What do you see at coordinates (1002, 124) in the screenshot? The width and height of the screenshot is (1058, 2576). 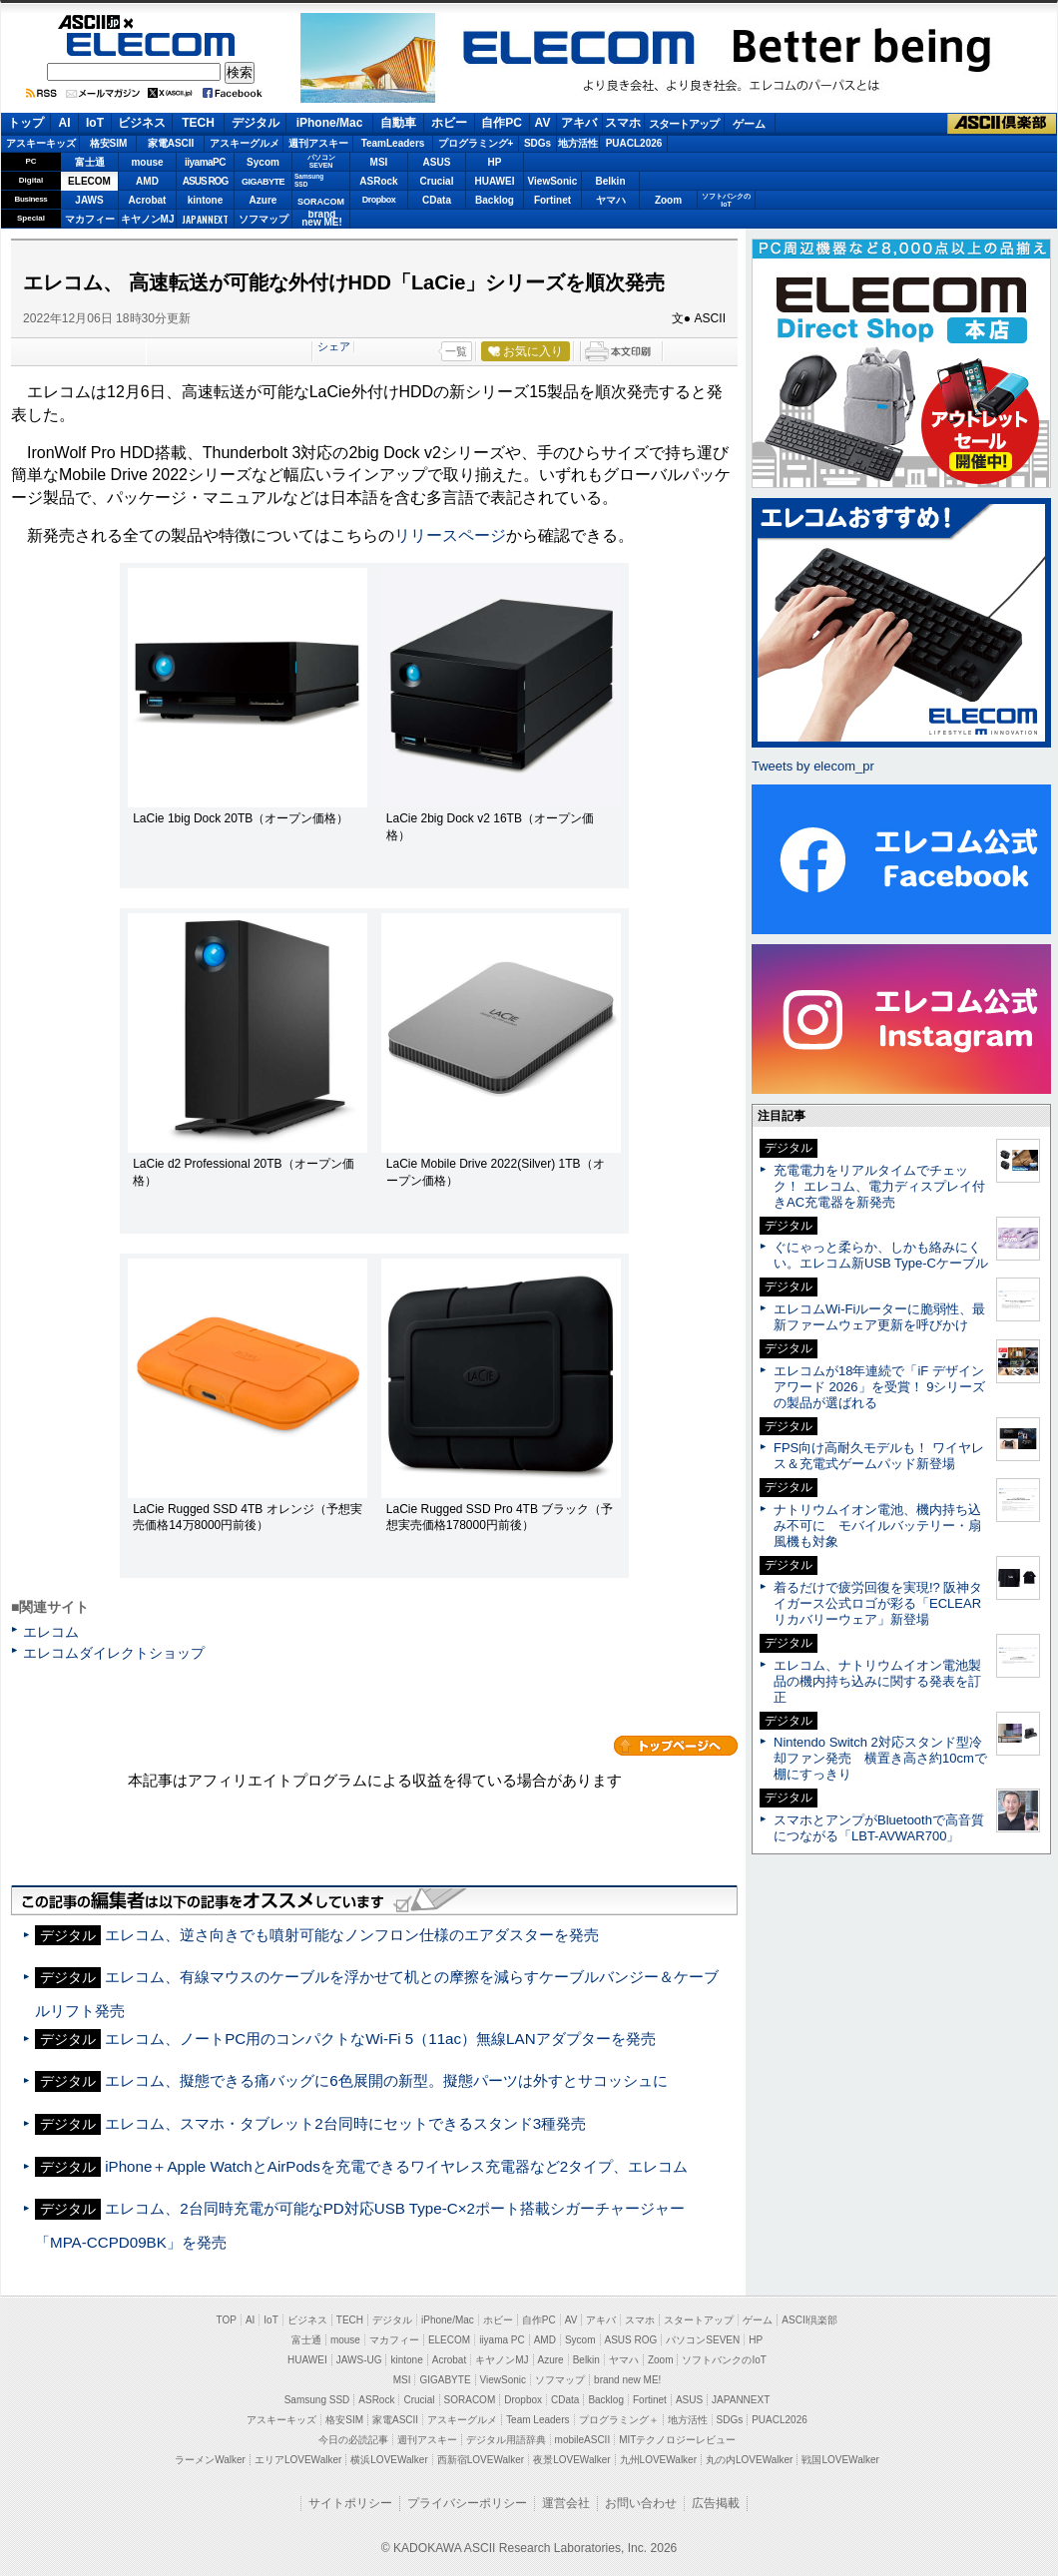 I see `ASCII倶楽部` at bounding box center [1002, 124].